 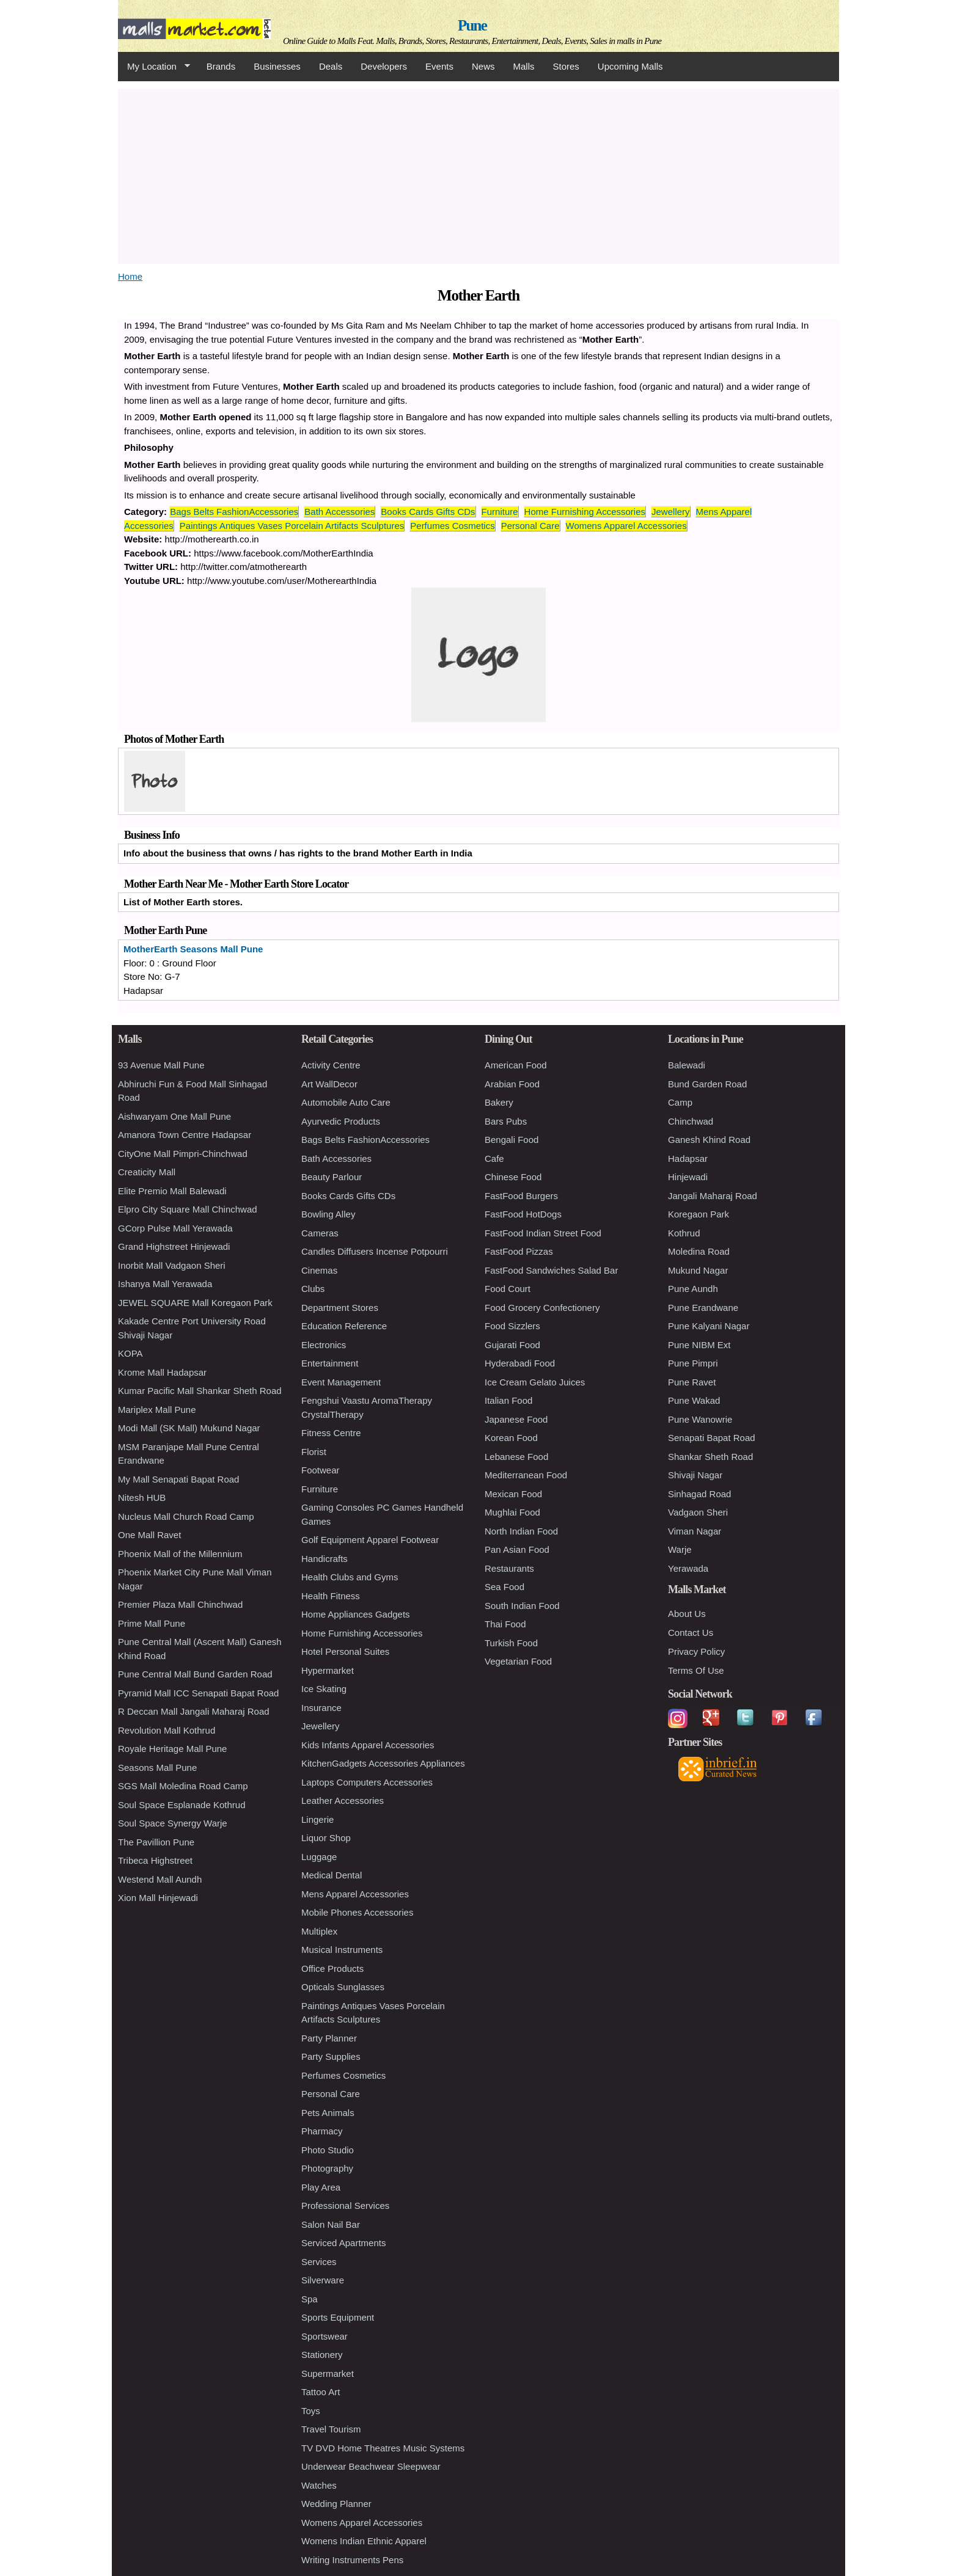 I want to click on 93 Avenue Mall Pune, so click(x=161, y=1065).